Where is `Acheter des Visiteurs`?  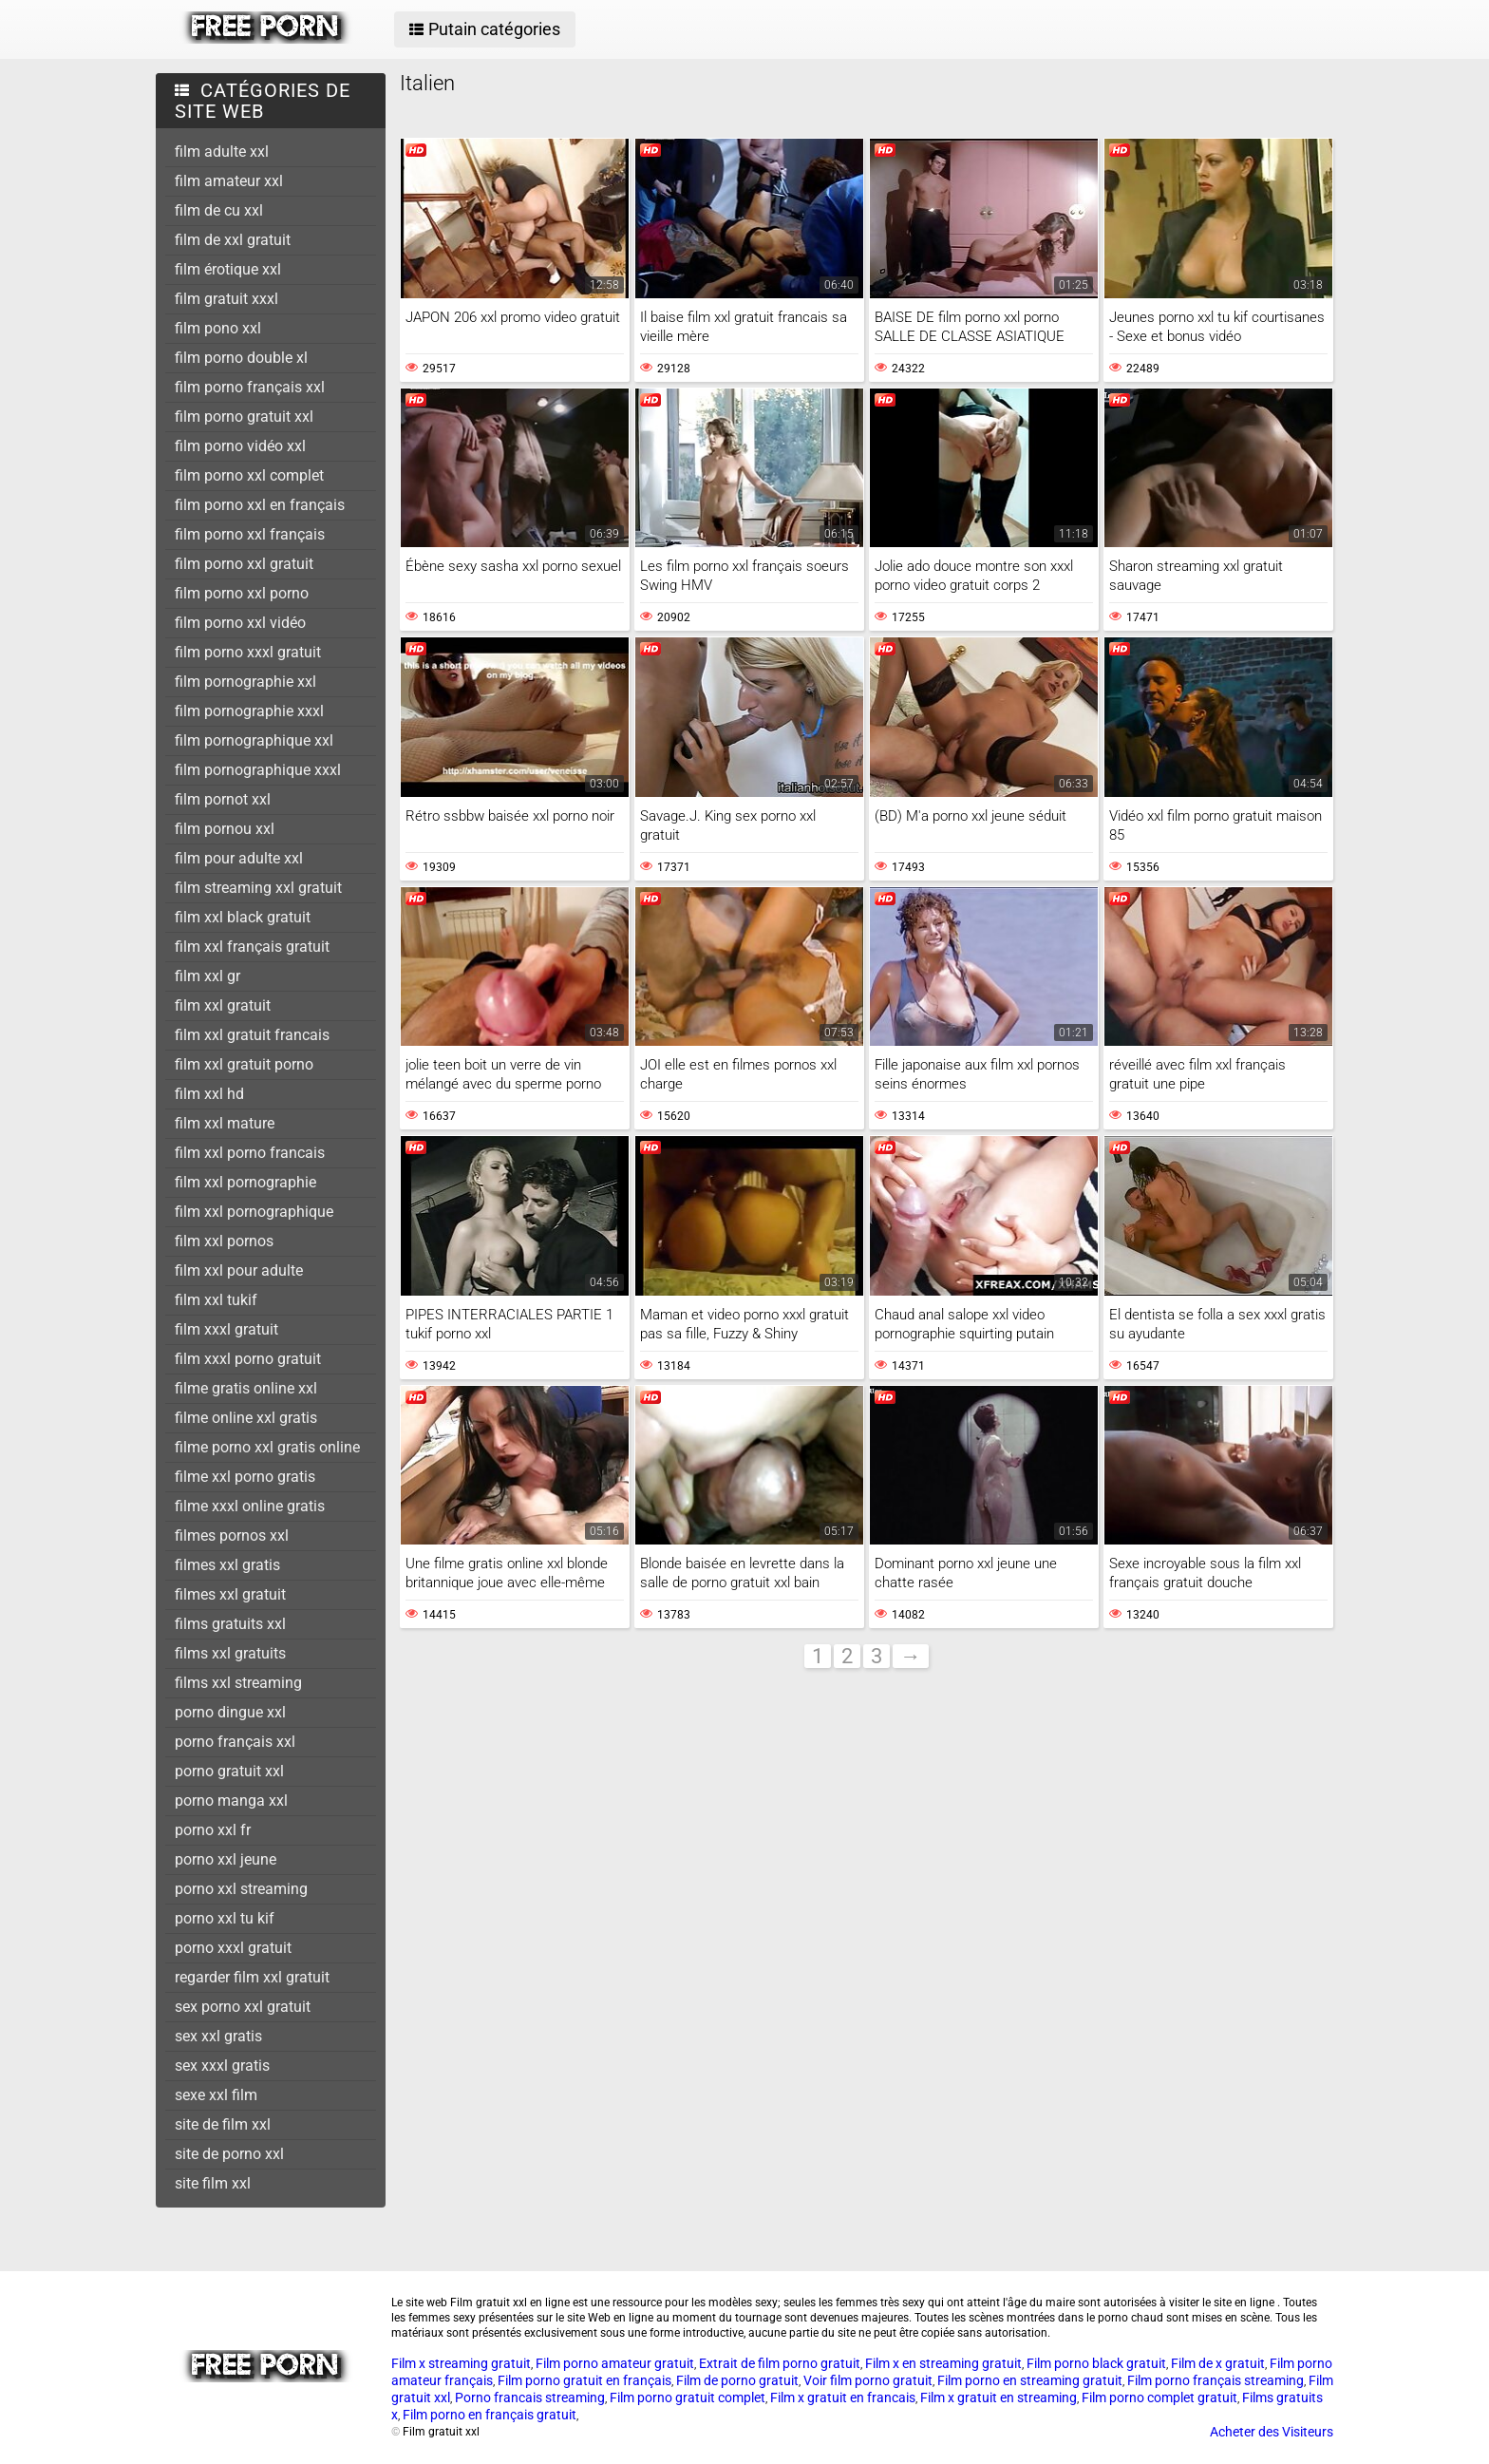 Acheter des Visiteurs is located at coordinates (1271, 2431).